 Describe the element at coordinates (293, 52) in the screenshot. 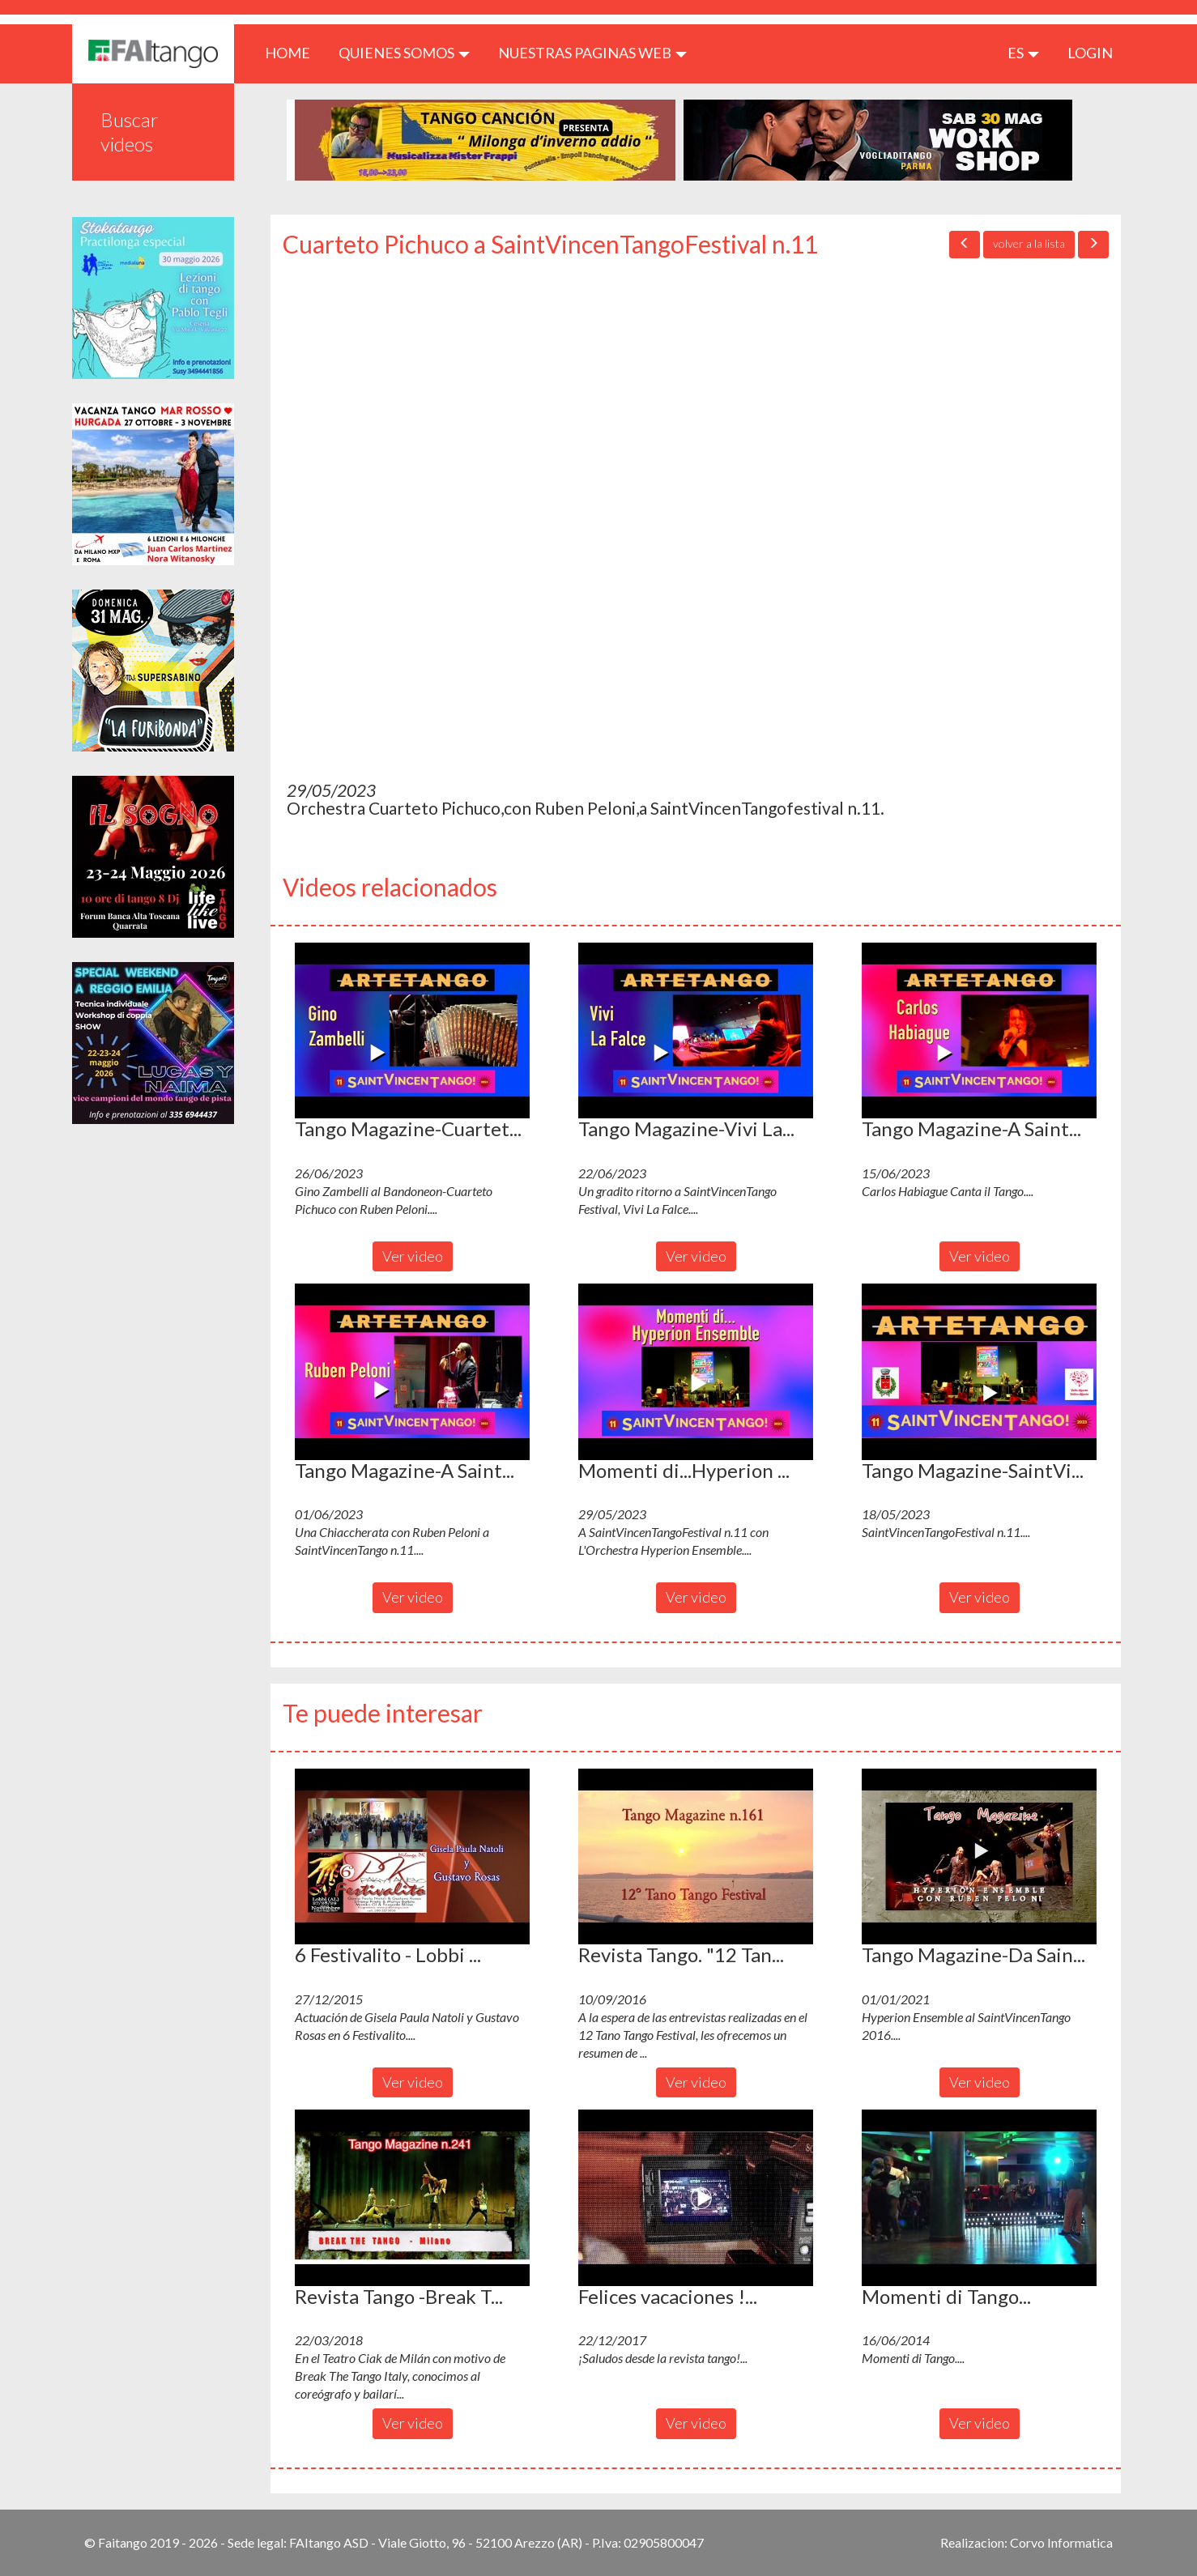

I see `HOME` at that location.